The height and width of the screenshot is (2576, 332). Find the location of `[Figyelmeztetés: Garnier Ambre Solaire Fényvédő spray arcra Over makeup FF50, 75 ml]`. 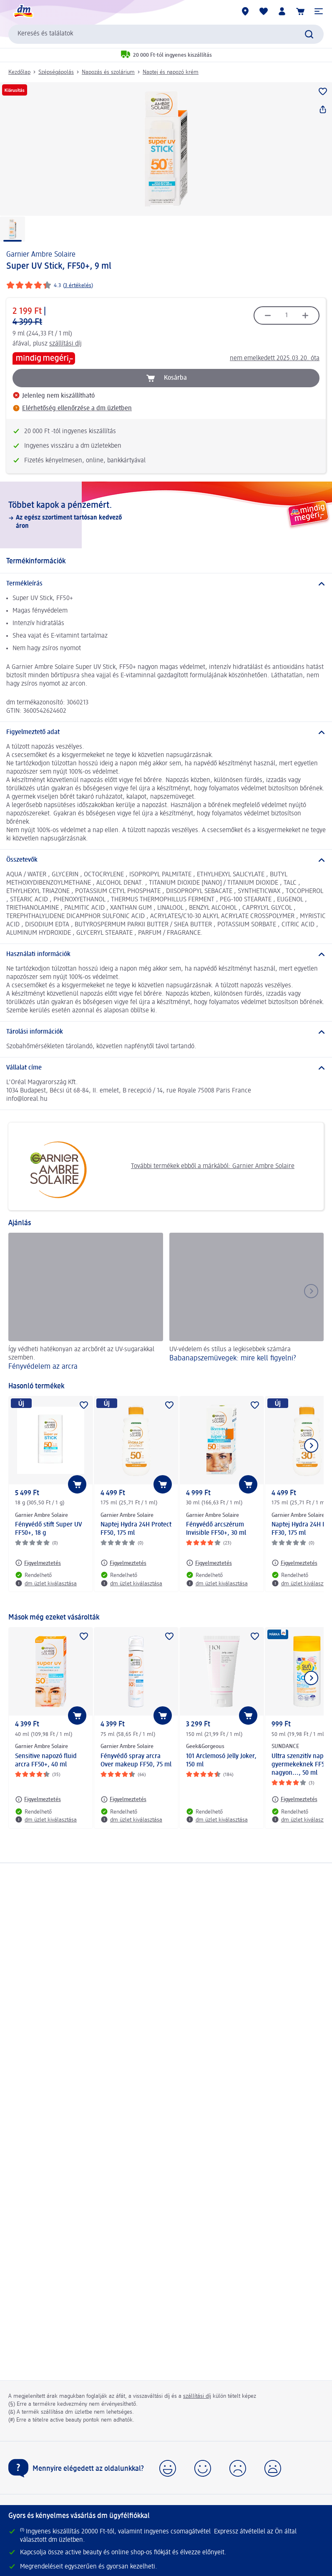

[Figyelmeztetés: Garnier Ambre Solaire Fényvédő spray arcra Over makeup FF50, 75 ml] is located at coordinates (123, 1799).